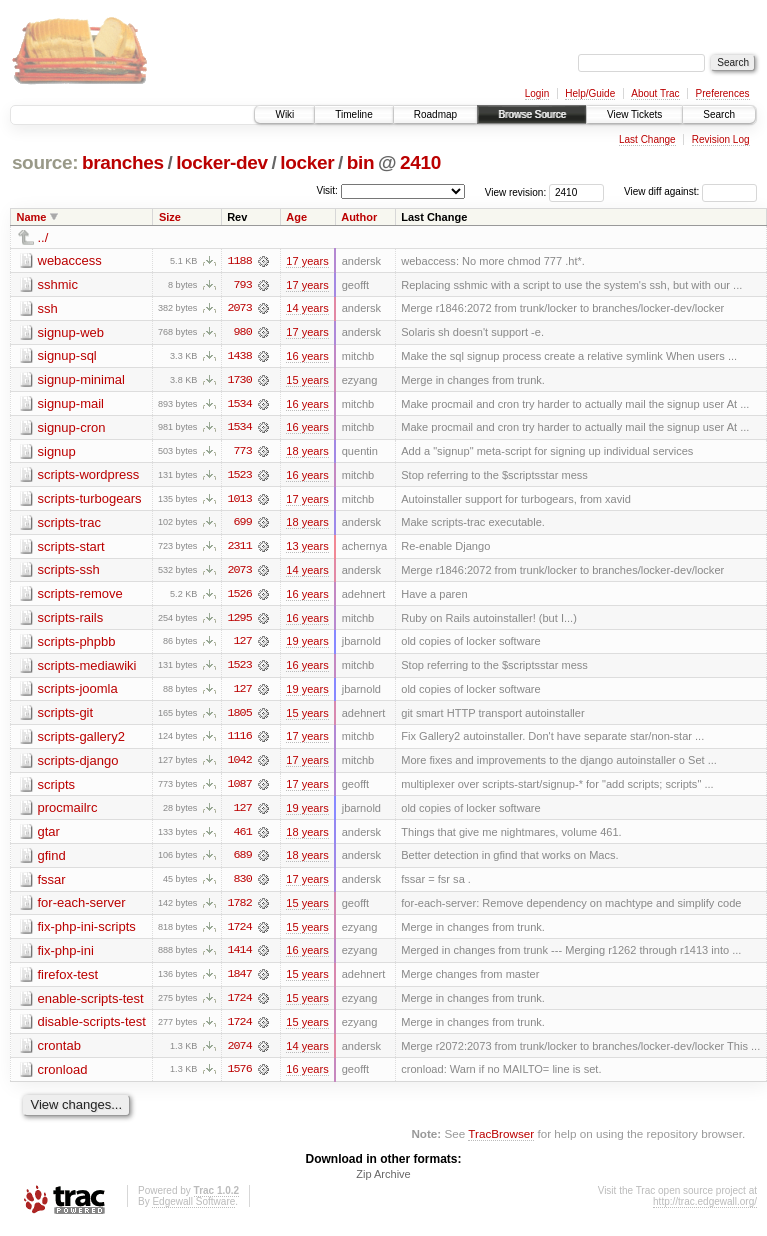  What do you see at coordinates (170, 217) in the screenshot?
I see `Size` at bounding box center [170, 217].